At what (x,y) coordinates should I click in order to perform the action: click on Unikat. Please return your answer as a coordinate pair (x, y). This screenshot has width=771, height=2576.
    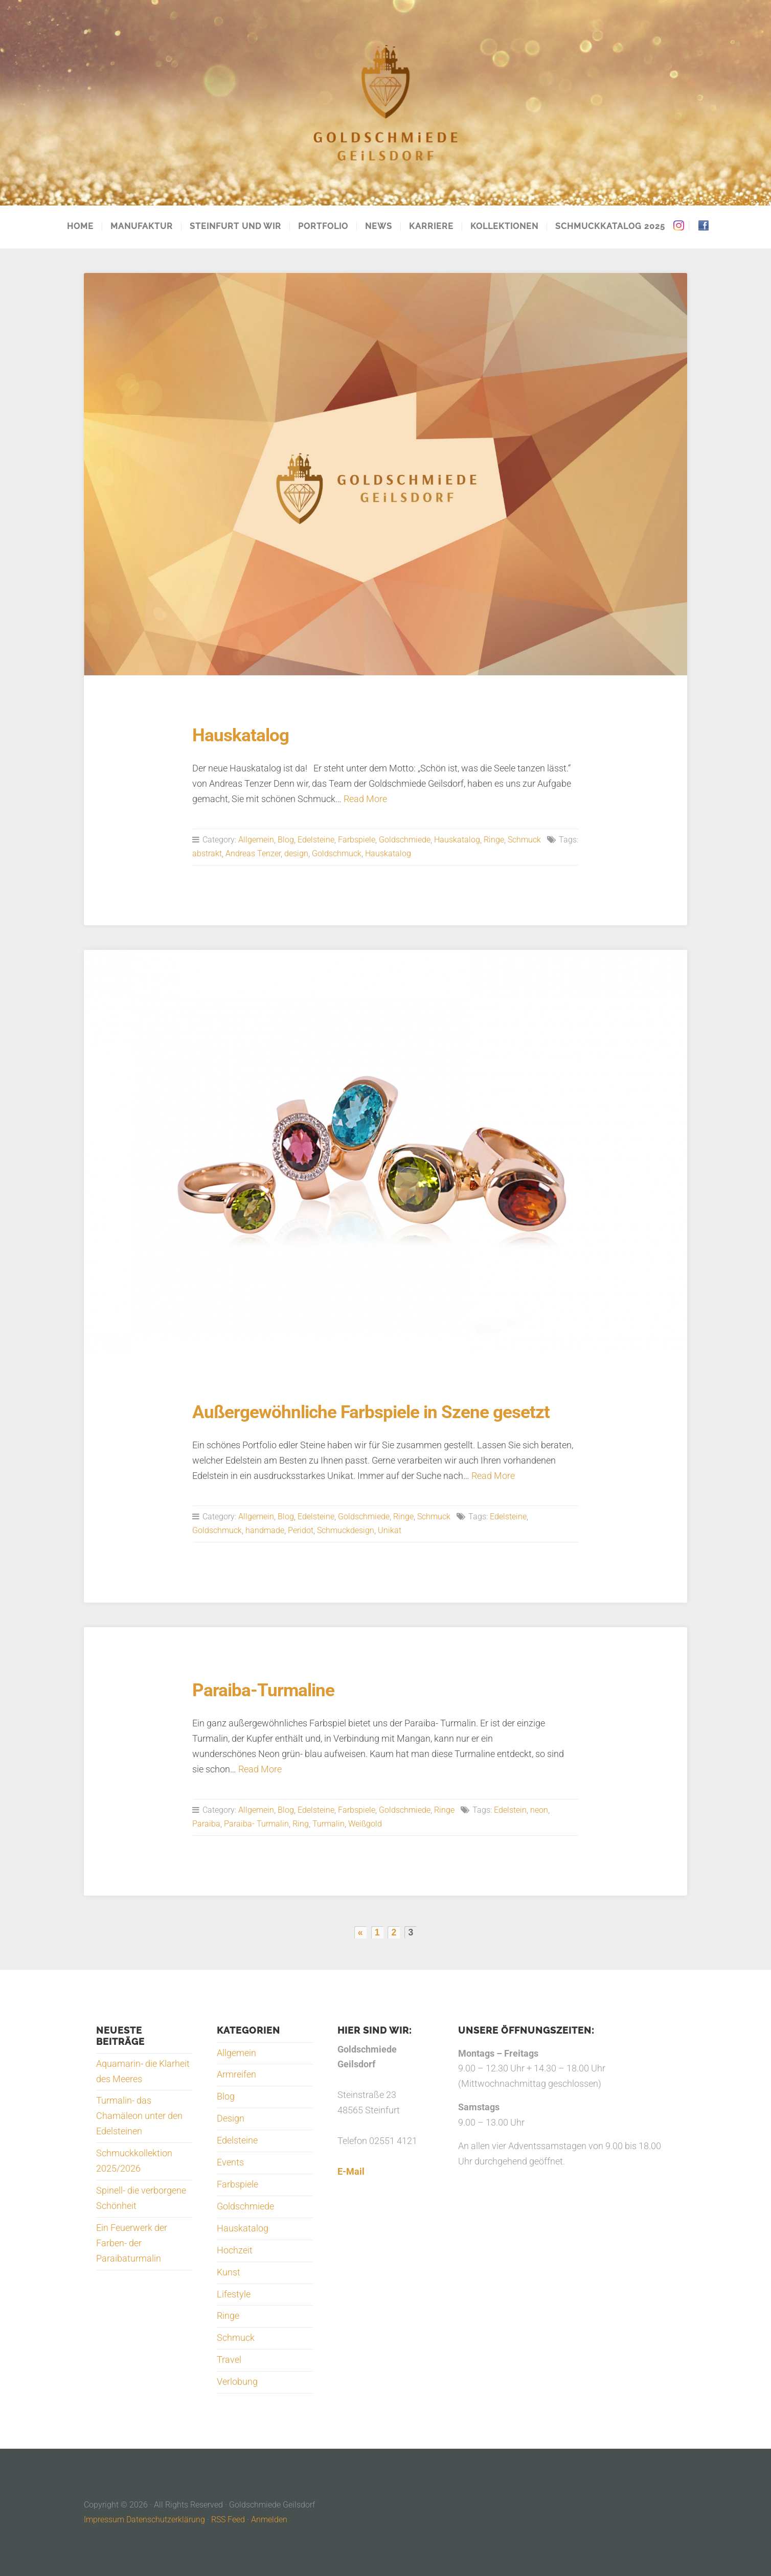
    Looking at the image, I should click on (389, 1530).